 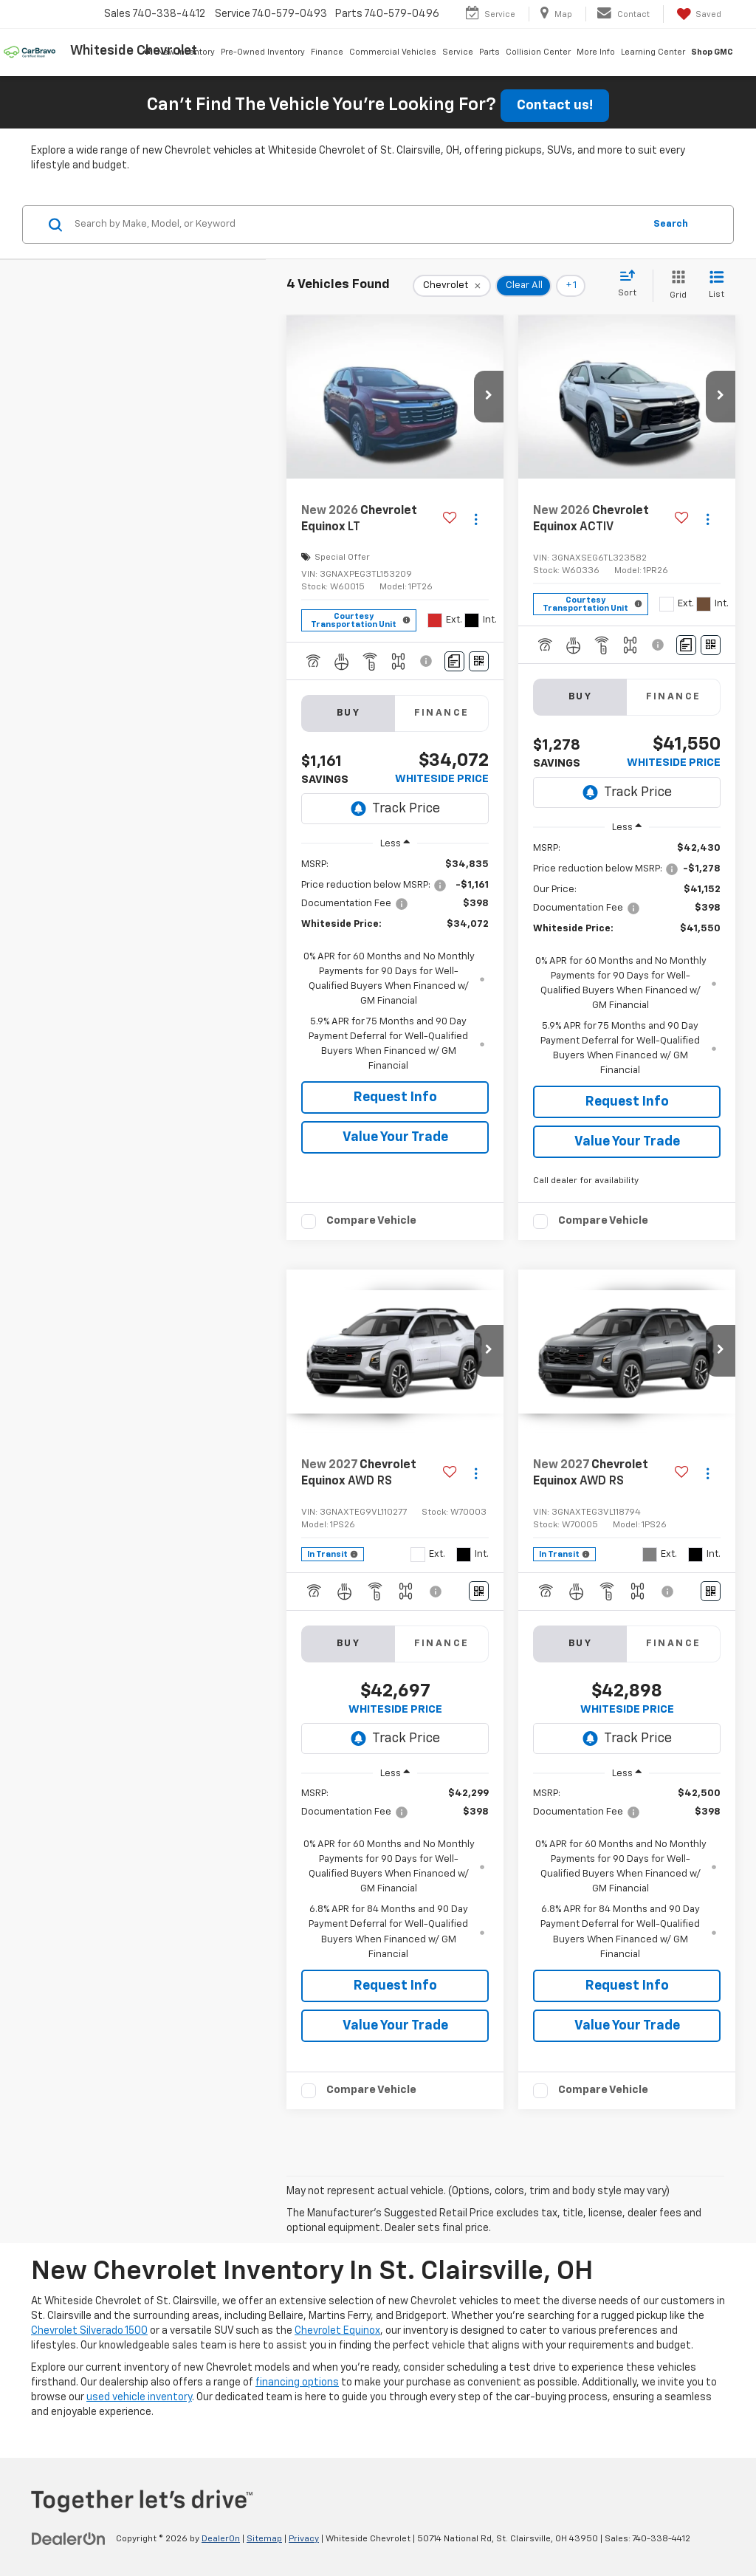 I want to click on Commercial Vehicles [button], so click(x=392, y=52).